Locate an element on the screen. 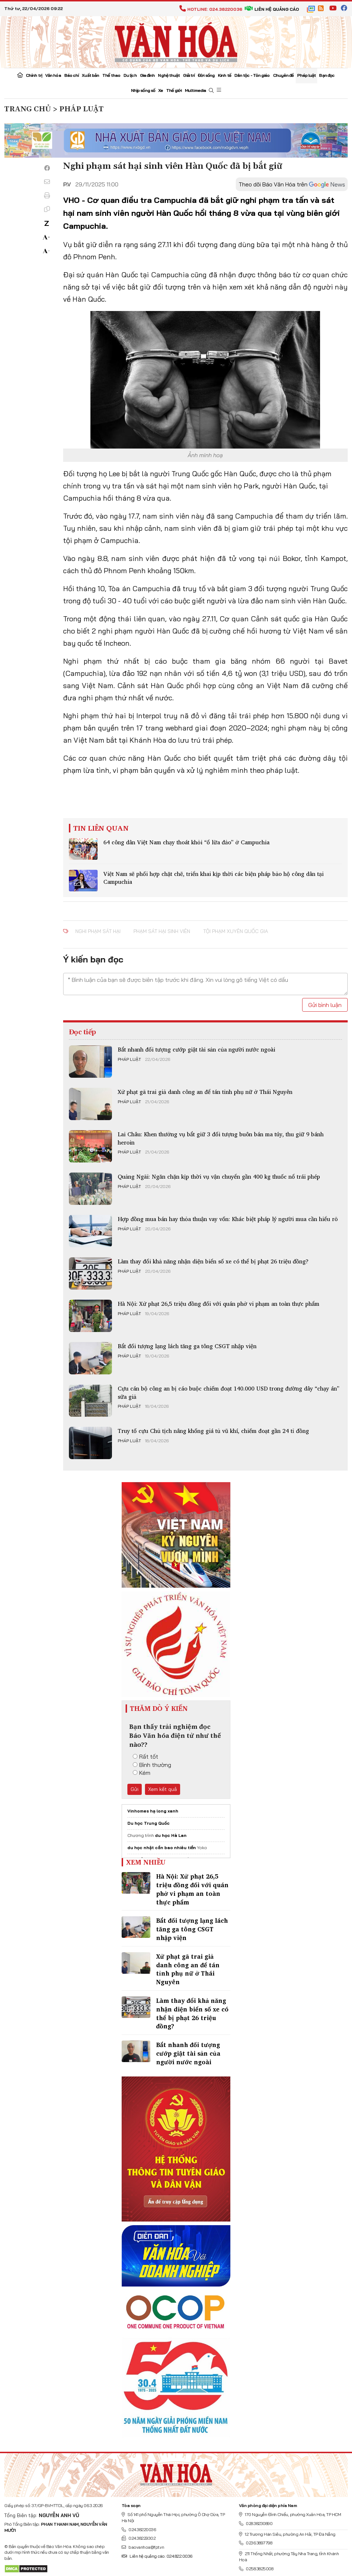 The image size is (352, 2576). Hợp đồng mua bán hay thỏa thuận vay vốn: Khác biệt pháp lý người mua cần hiểu rõ is located at coordinates (228, 1219).